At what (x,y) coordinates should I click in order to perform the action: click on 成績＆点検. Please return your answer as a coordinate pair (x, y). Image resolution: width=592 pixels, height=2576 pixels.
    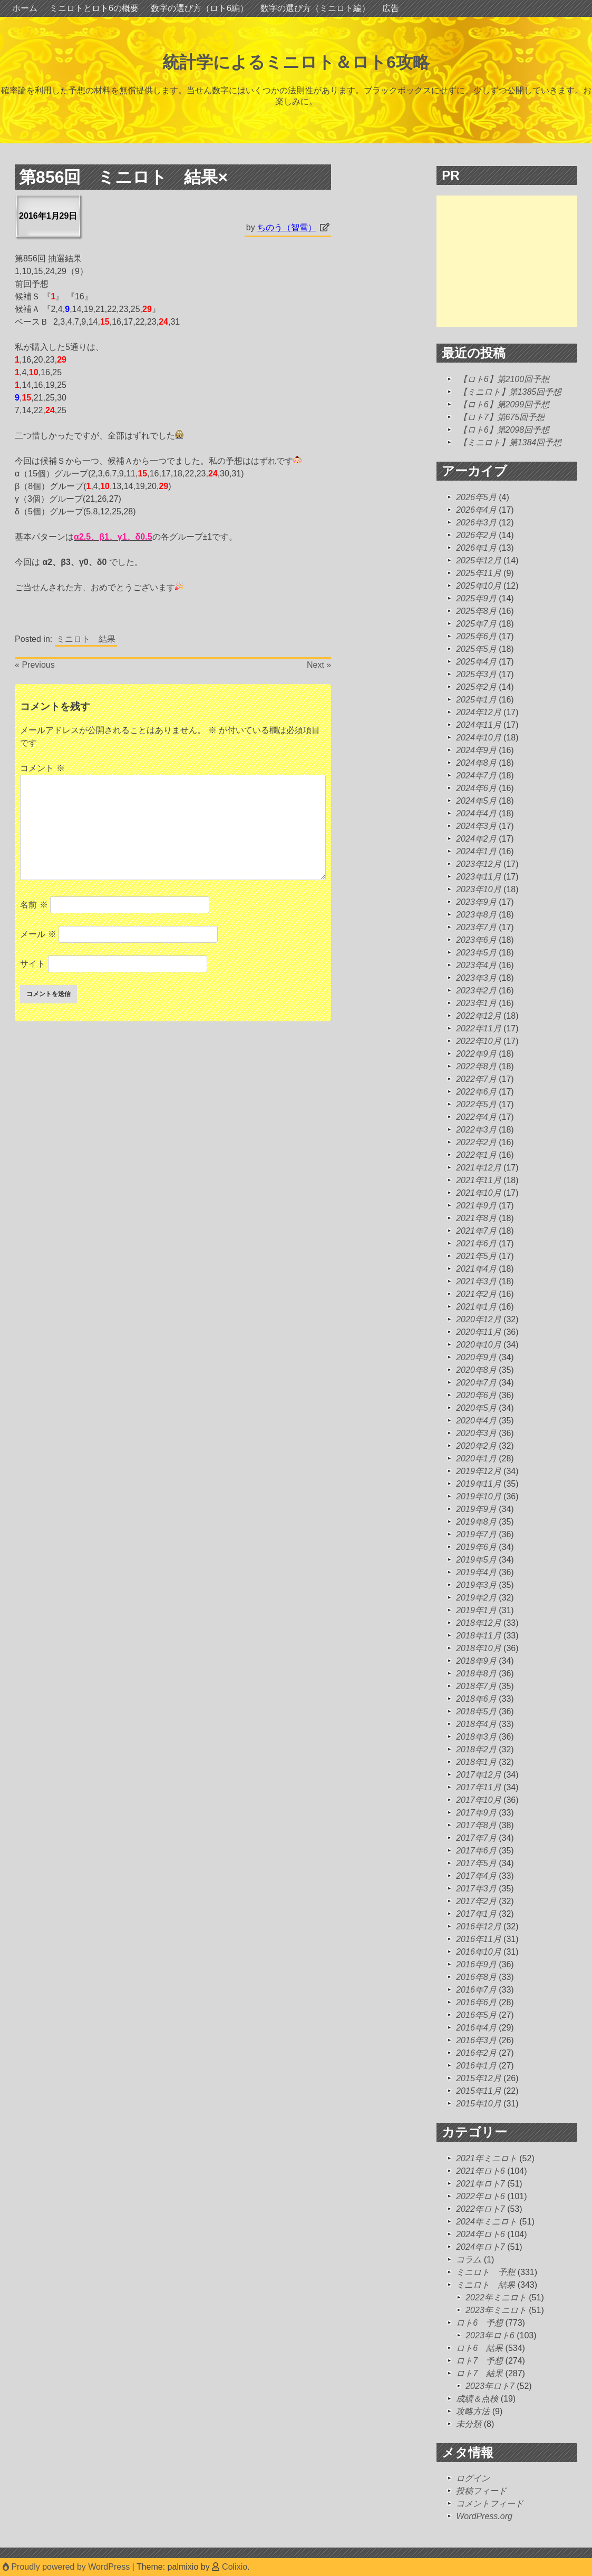
    Looking at the image, I should click on (477, 2398).